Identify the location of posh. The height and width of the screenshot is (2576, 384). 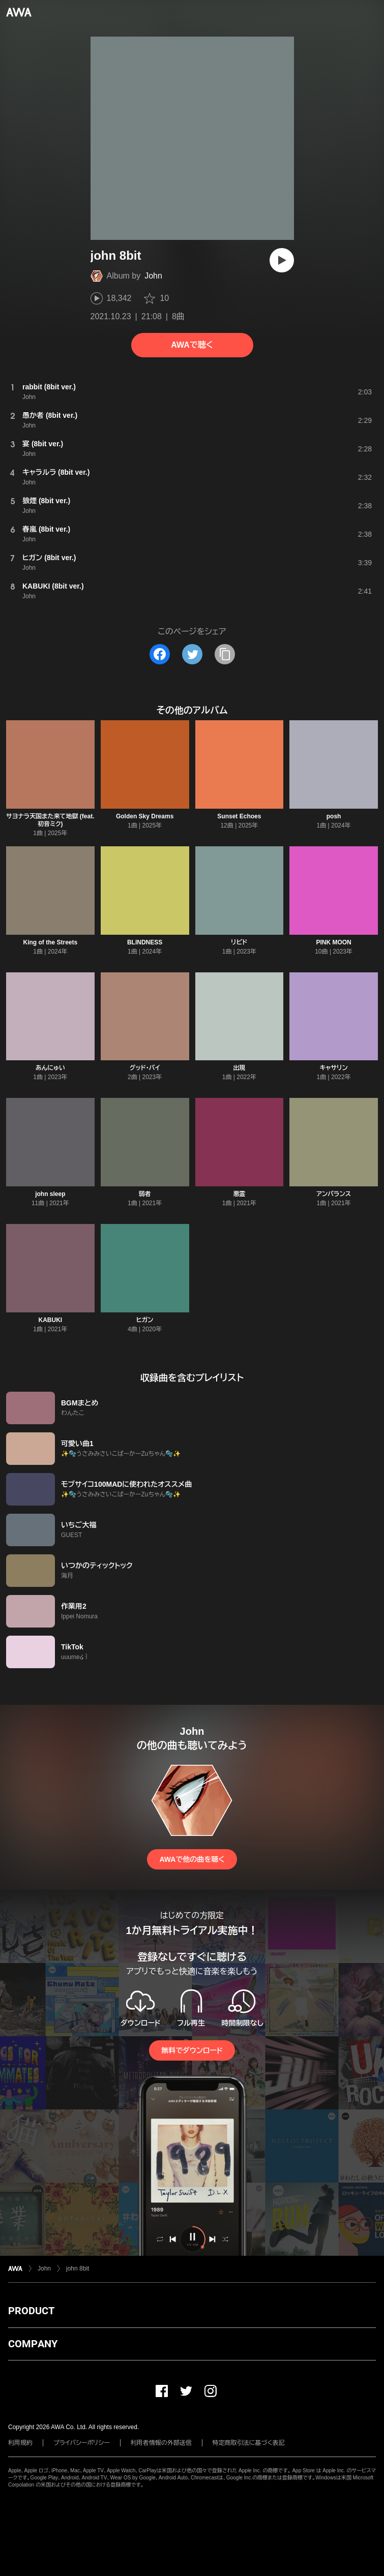
(334, 816).